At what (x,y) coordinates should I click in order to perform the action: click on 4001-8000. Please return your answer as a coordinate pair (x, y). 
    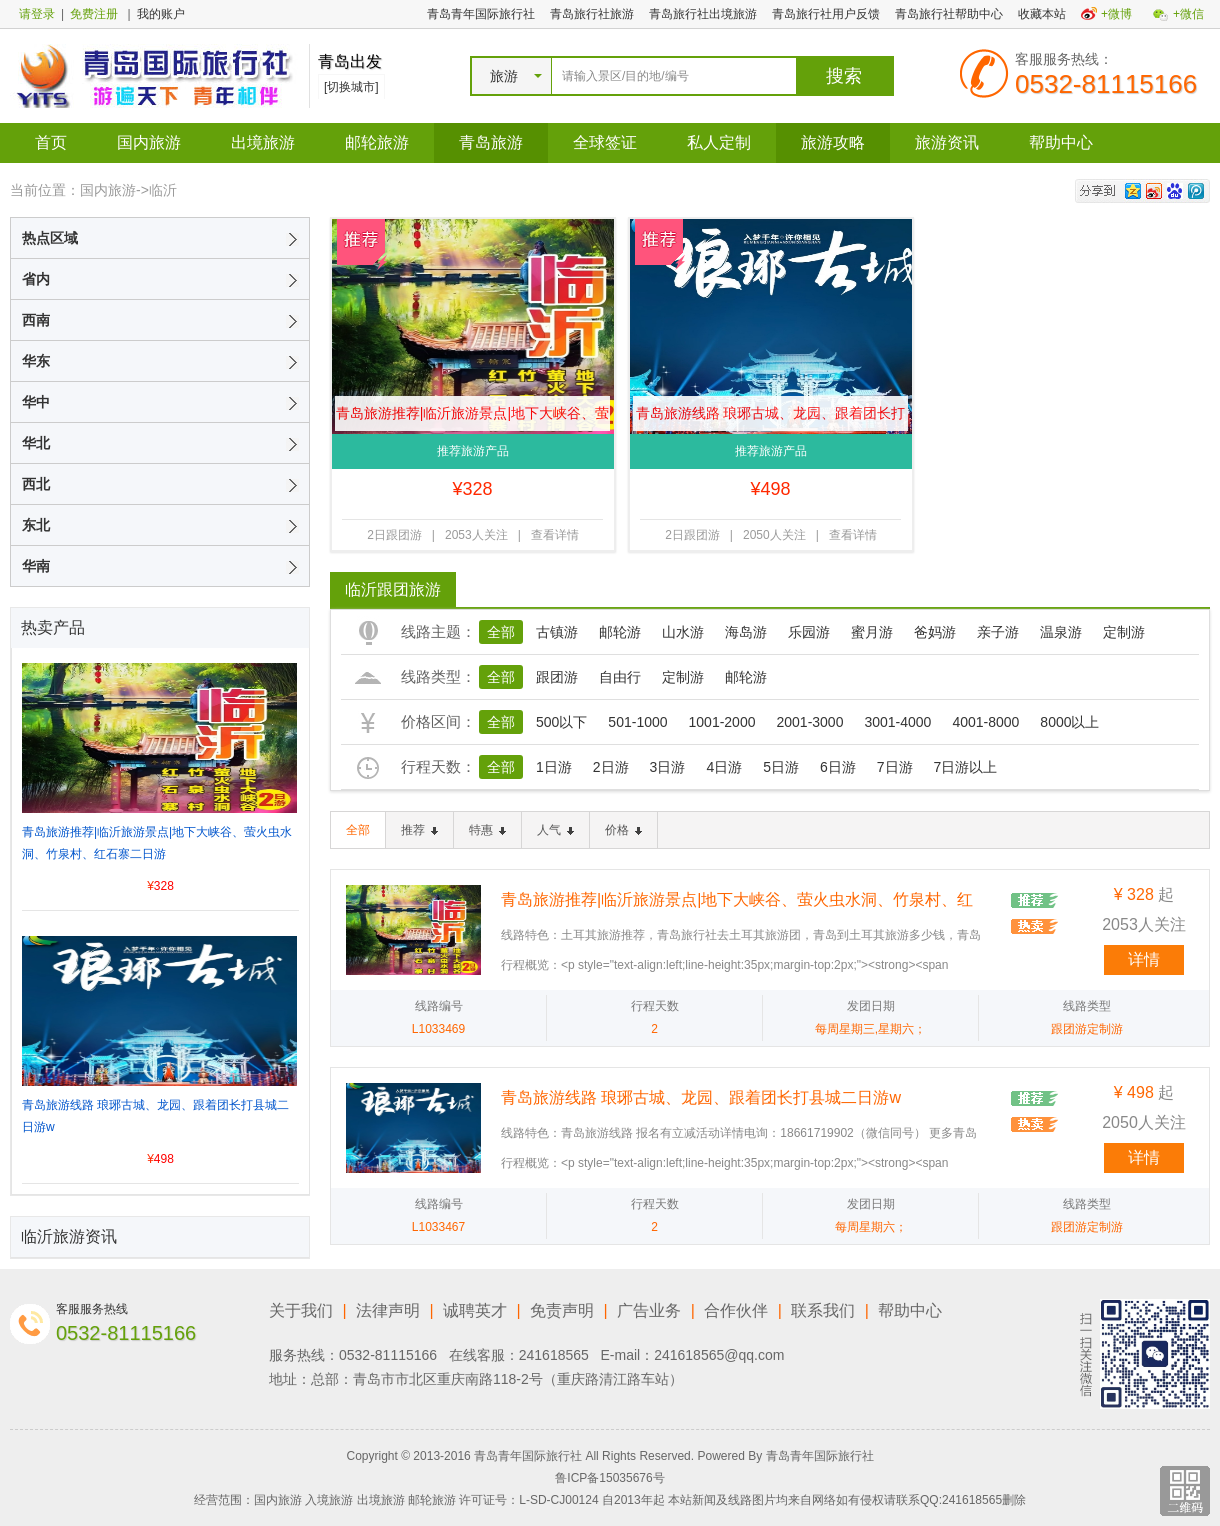
    Looking at the image, I should click on (985, 722).